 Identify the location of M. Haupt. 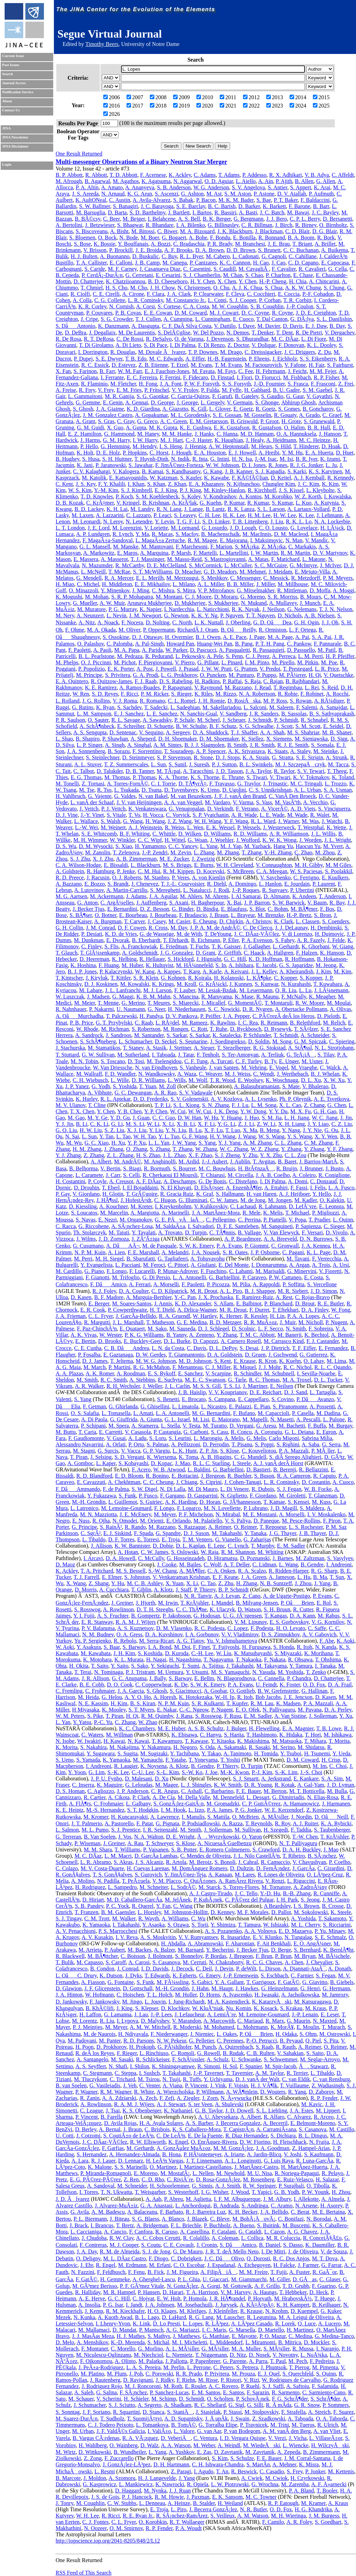
(222, 1988).